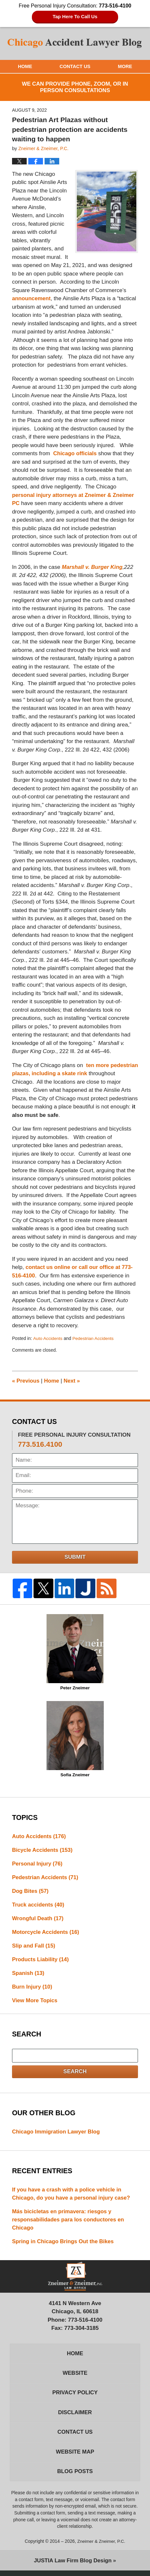  I want to click on Disclaimer, so click(75, 2417).